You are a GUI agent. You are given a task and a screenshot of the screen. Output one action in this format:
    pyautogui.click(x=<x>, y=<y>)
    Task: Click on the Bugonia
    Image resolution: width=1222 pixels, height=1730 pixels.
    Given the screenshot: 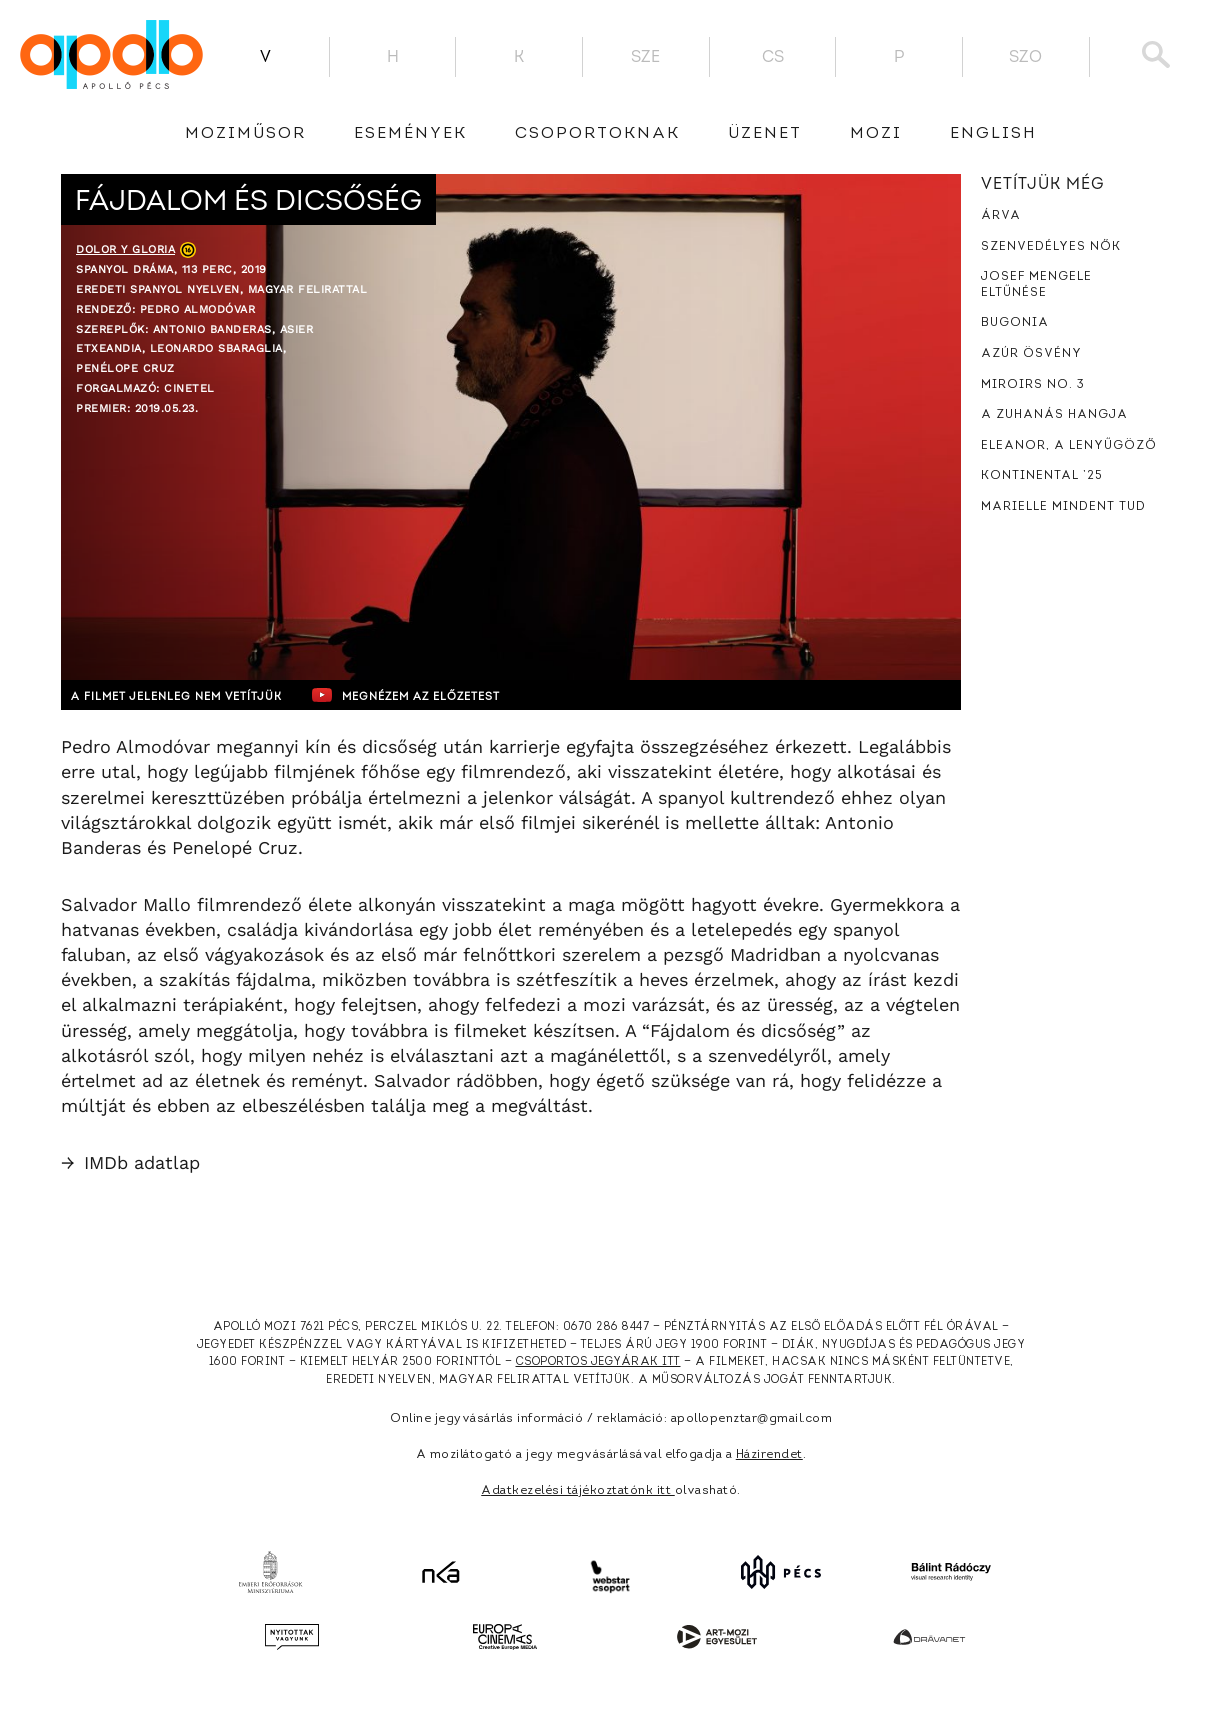 What is the action you would take?
    pyautogui.click(x=1015, y=323)
    